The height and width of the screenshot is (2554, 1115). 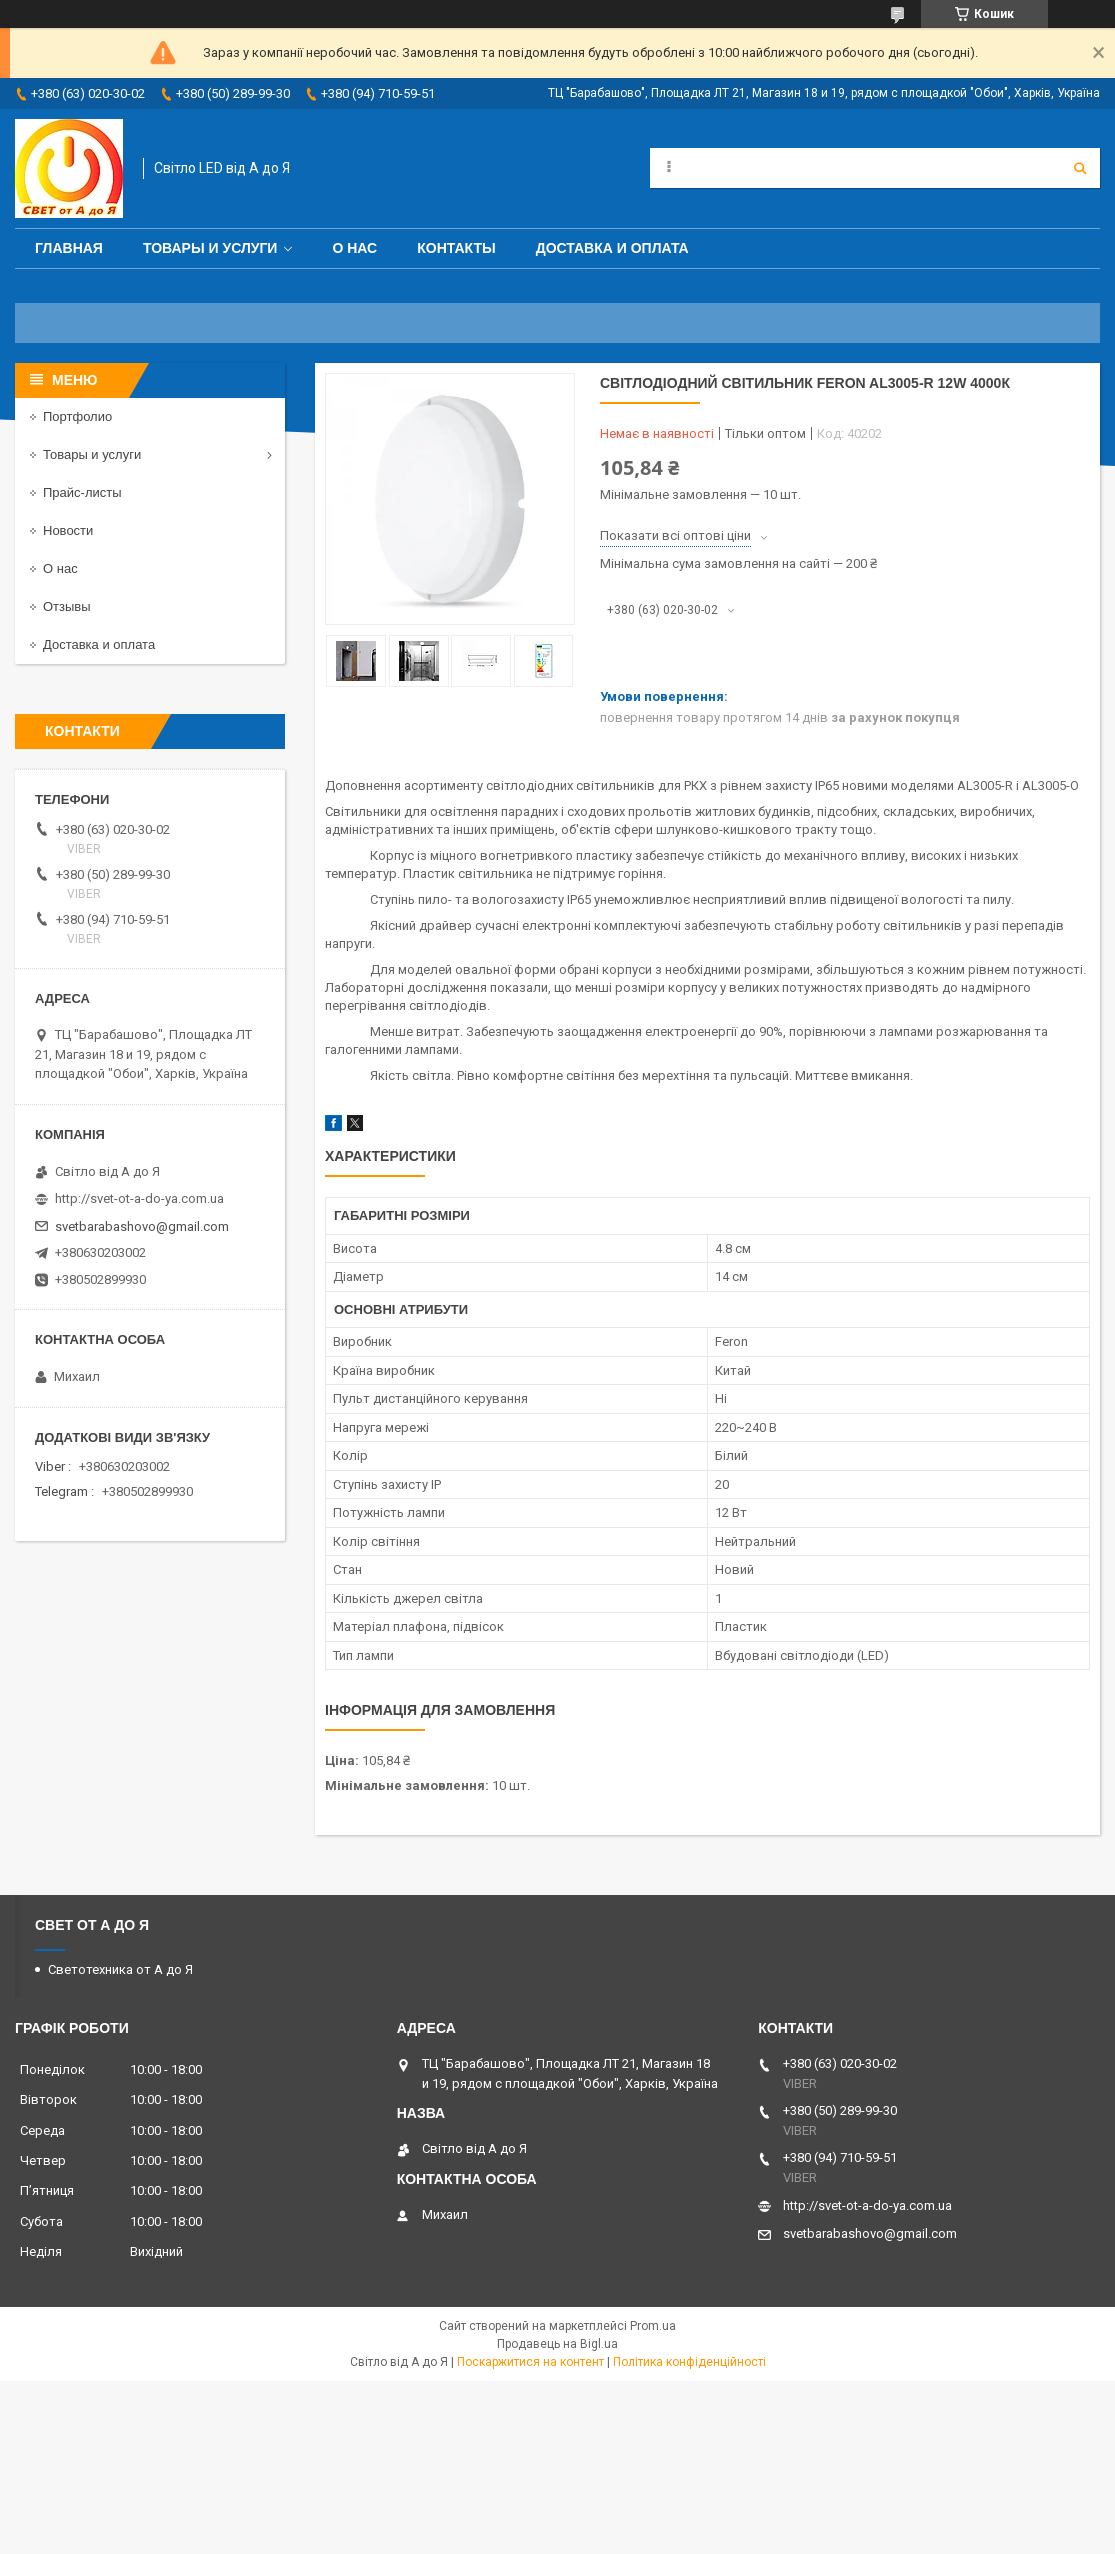 What do you see at coordinates (77, 416) in the screenshot?
I see `Портфолио` at bounding box center [77, 416].